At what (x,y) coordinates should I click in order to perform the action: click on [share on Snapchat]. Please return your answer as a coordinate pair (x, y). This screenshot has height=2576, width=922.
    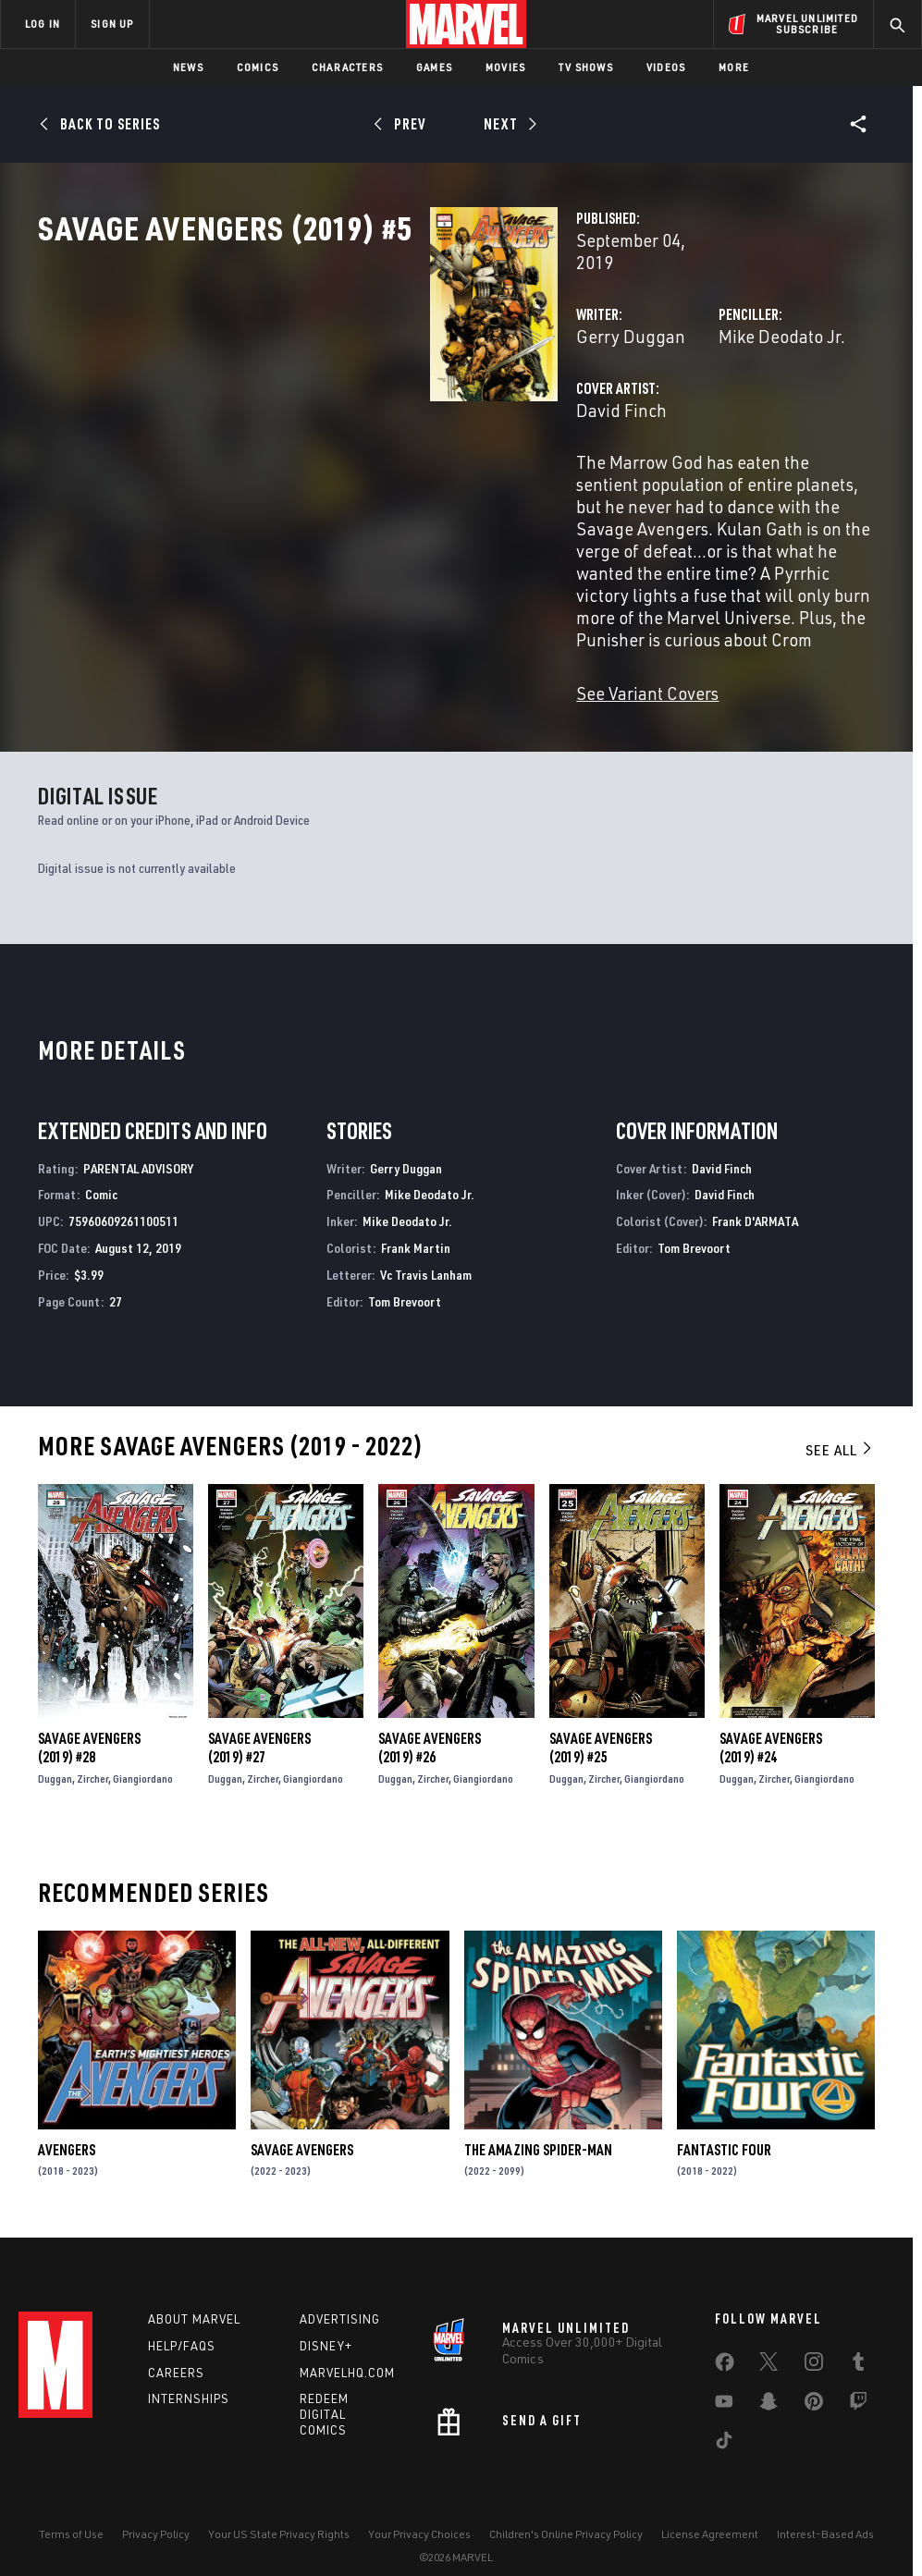
    Looking at the image, I should click on (768, 2380).